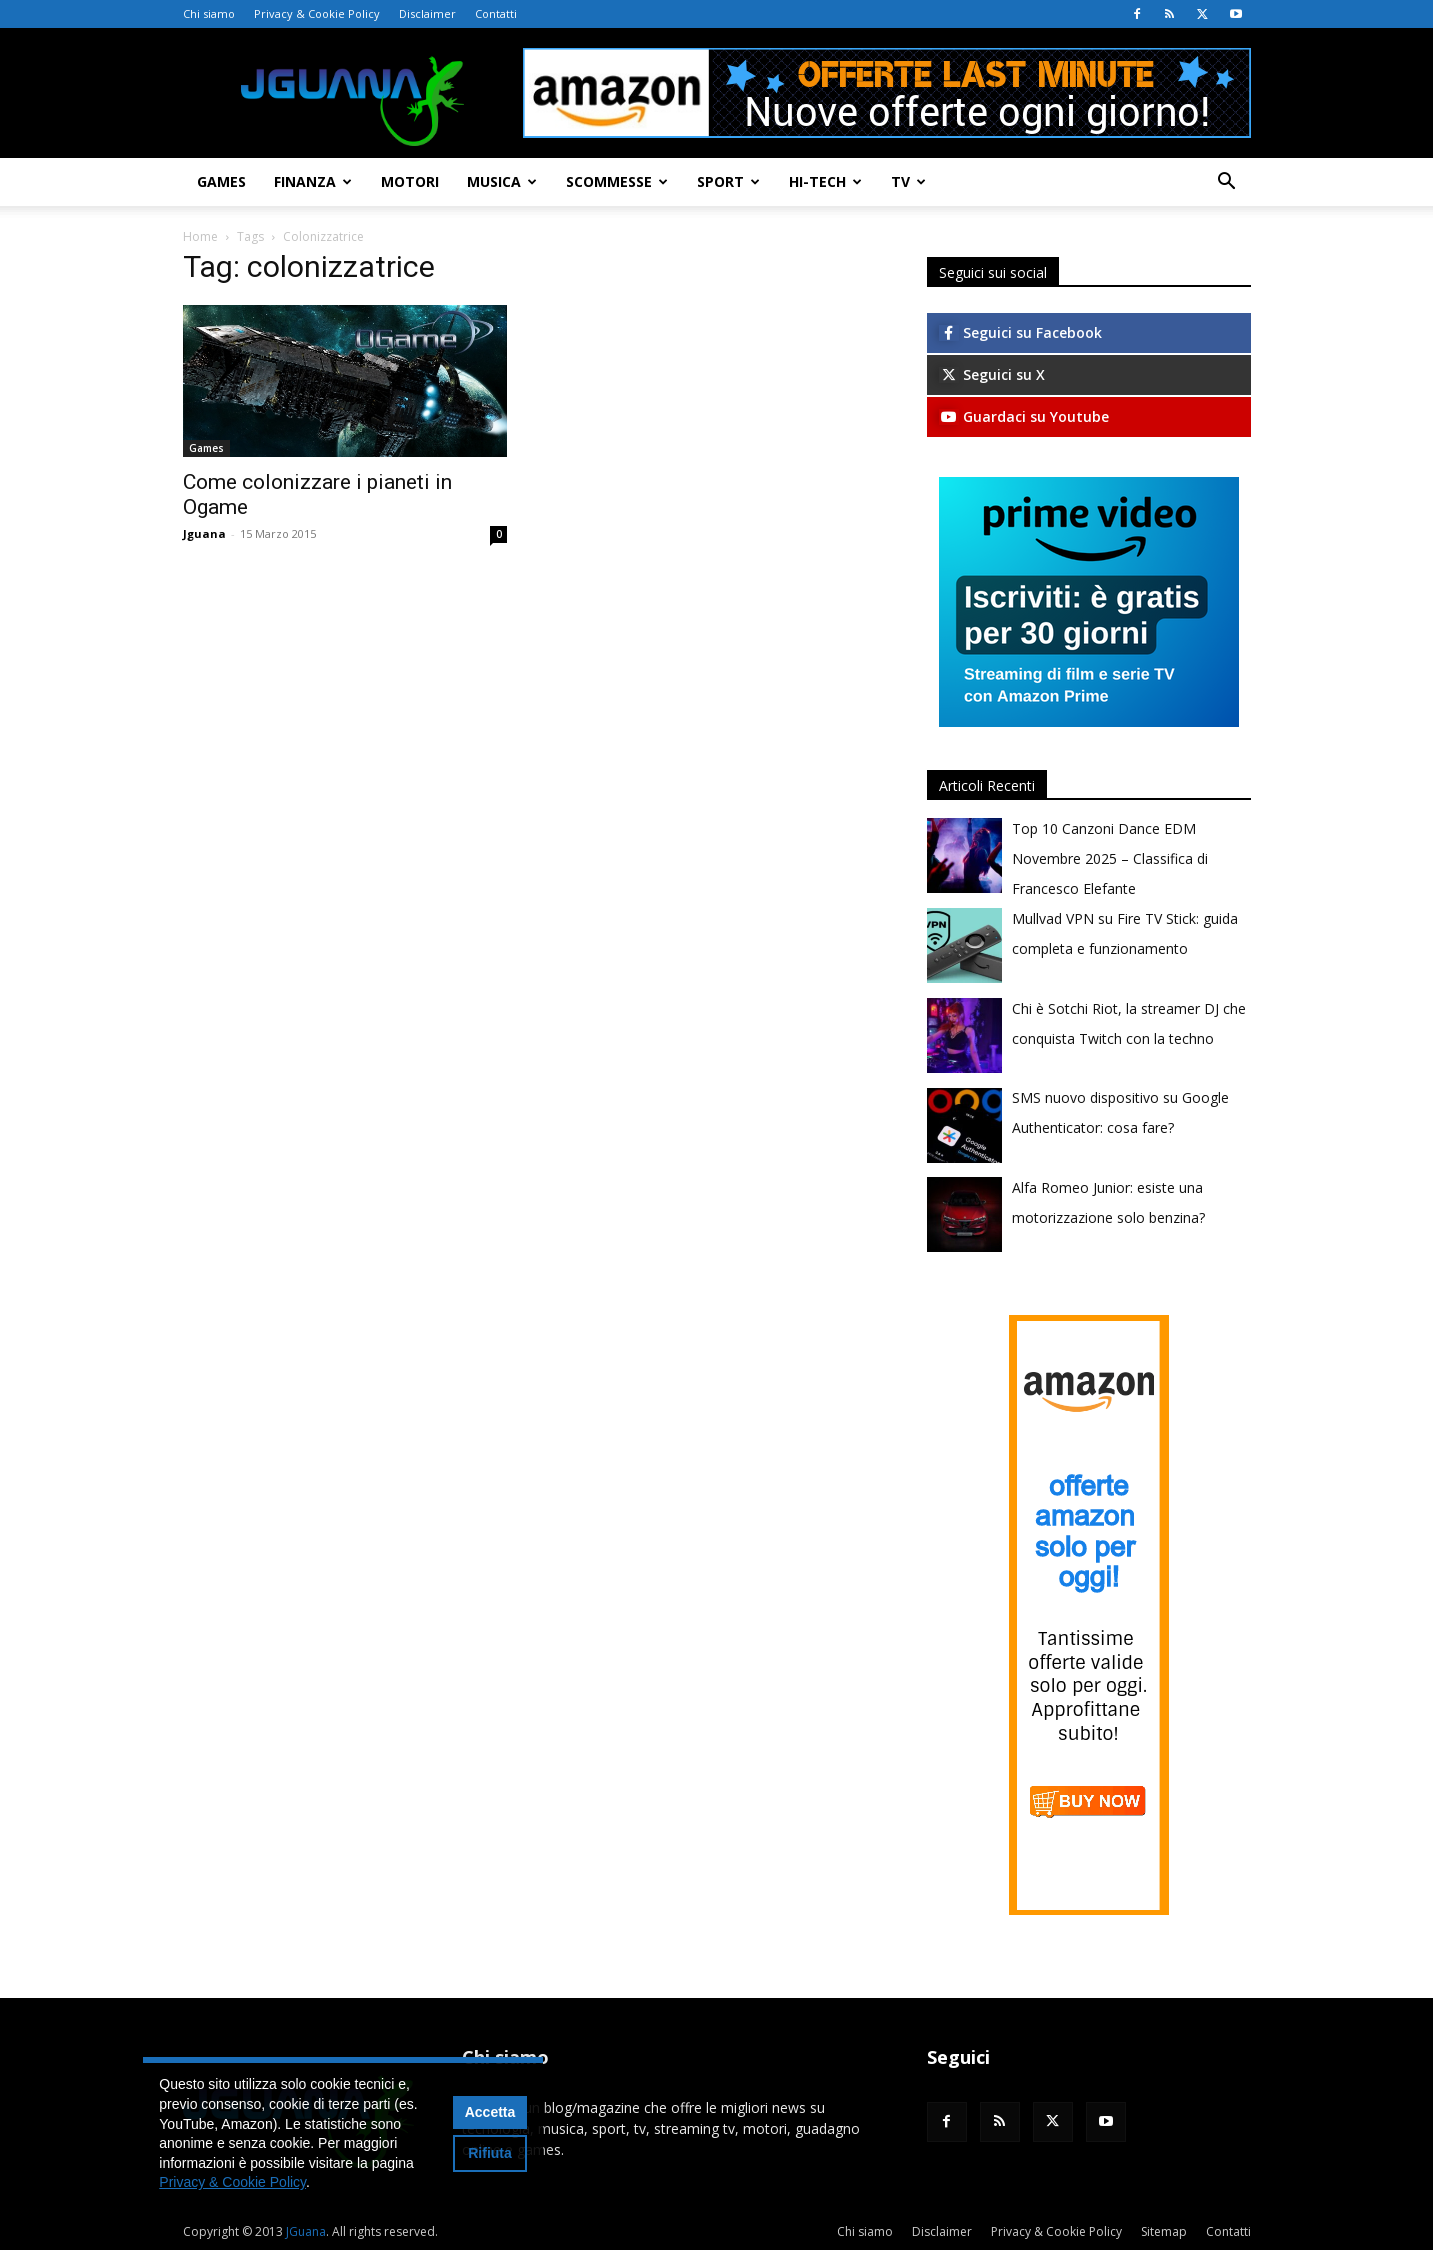 This screenshot has width=1433, height=2250. Describe the element at coordinates (1227, 183) in the screenshot. I see `[button]` at that location.